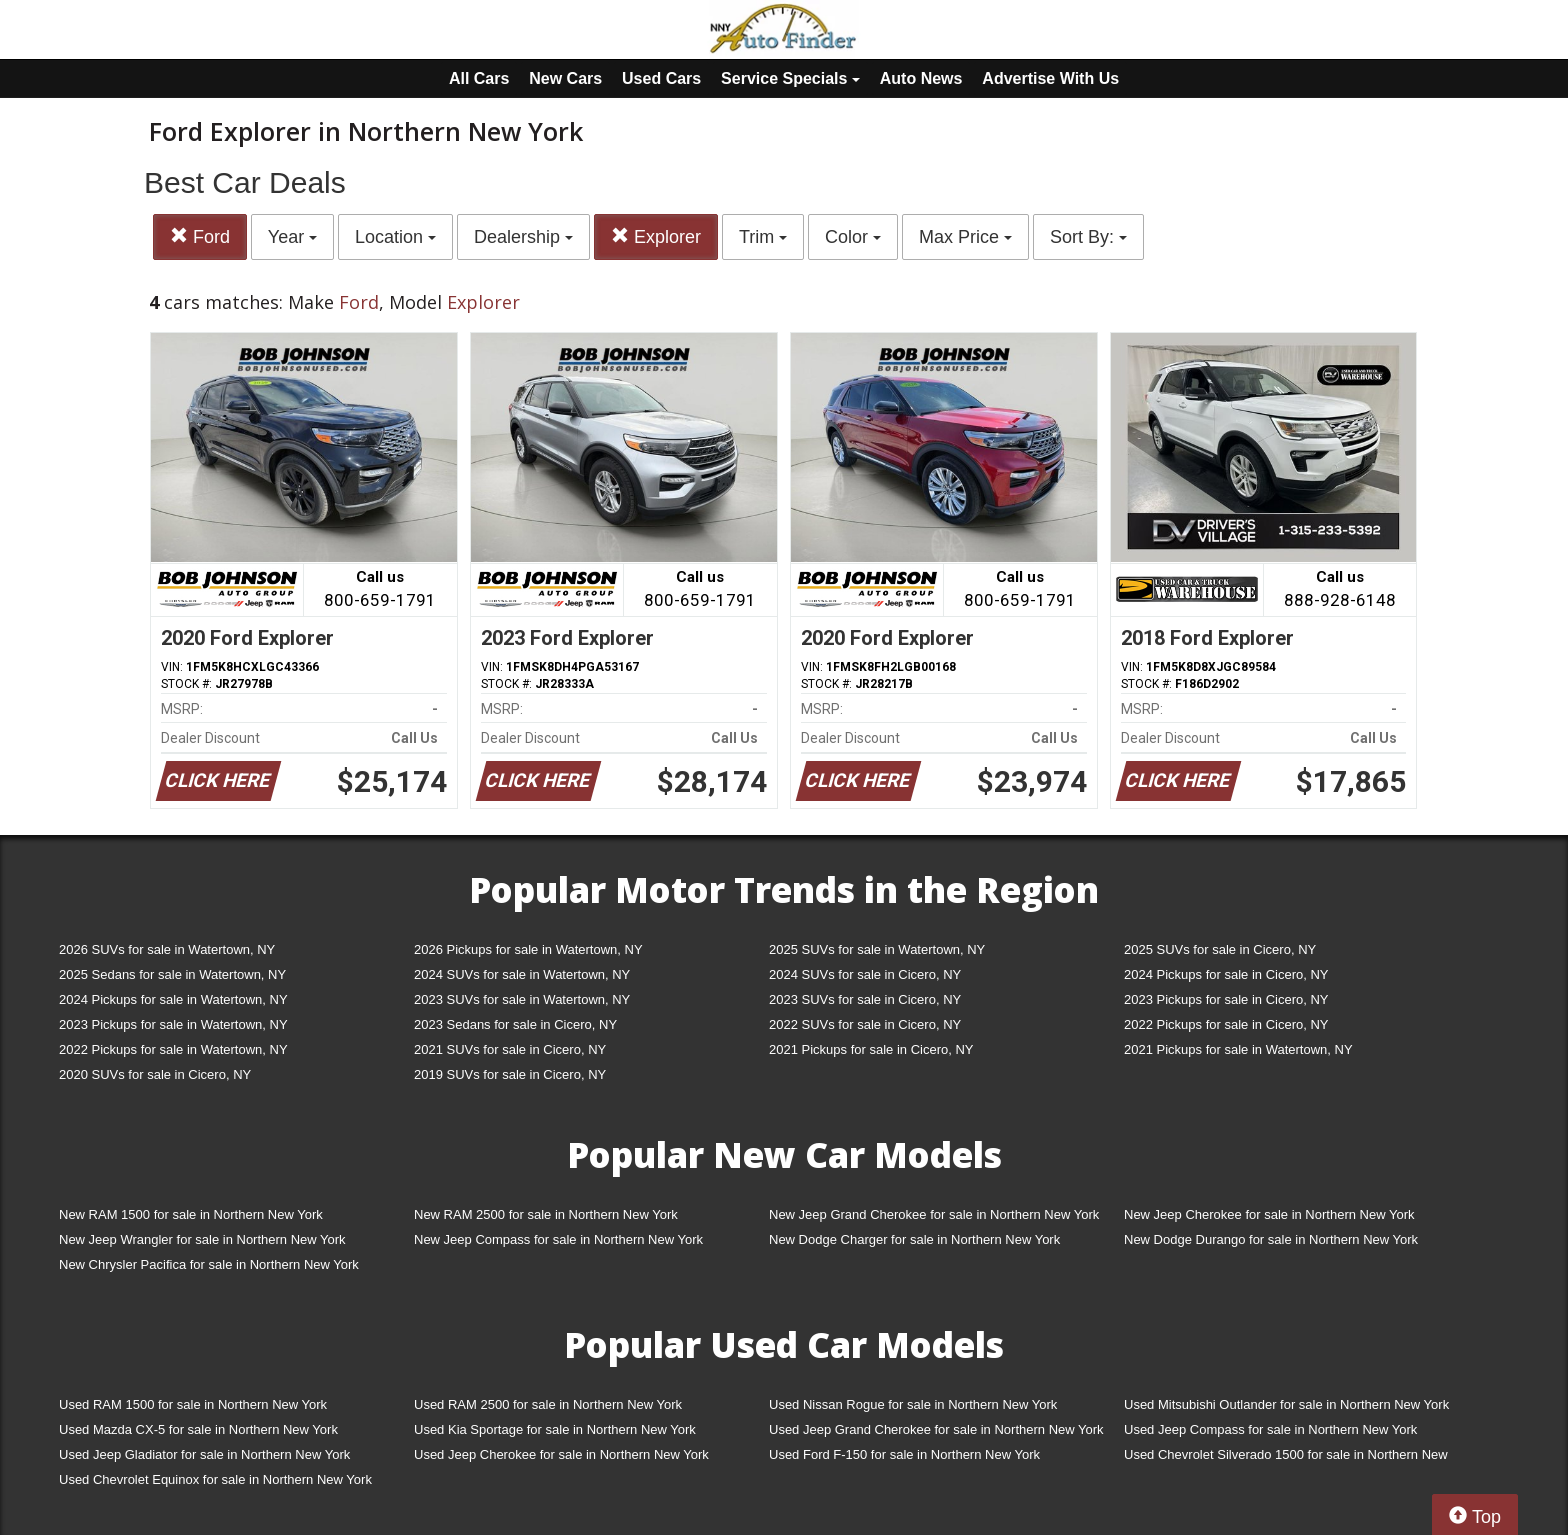  Describe the element at coordinates (853, 237) in the screenshot. I see `Color` at that location.